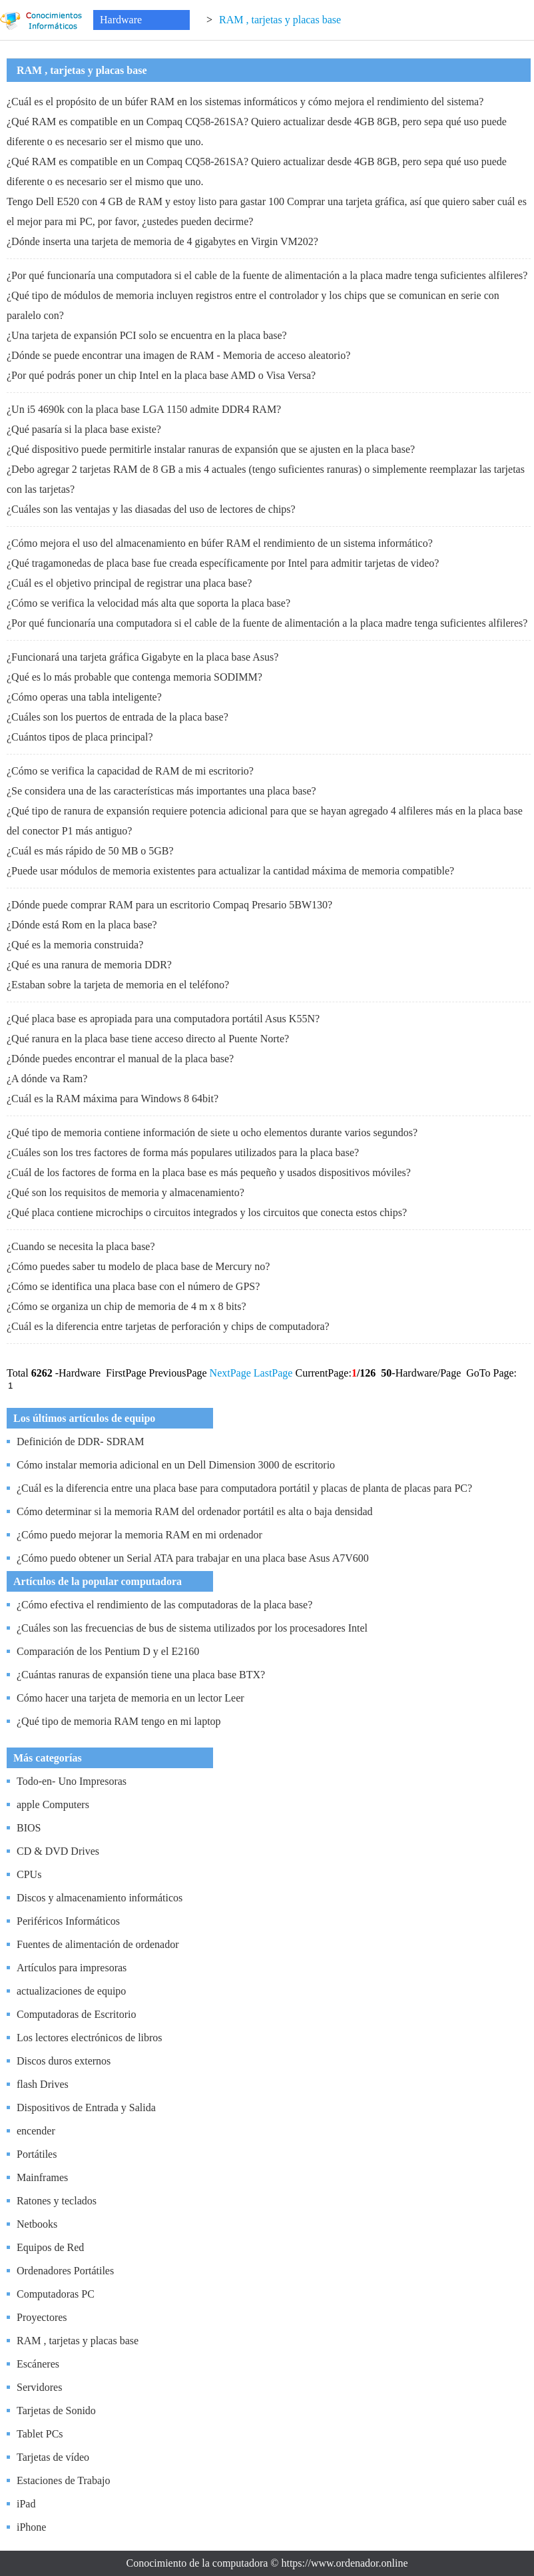 The height and width of the screenshot is (2576, 534). Describe the element at coordinates (72, 1967) in the screenshot. I see `Artículos para impresoras` at that location.